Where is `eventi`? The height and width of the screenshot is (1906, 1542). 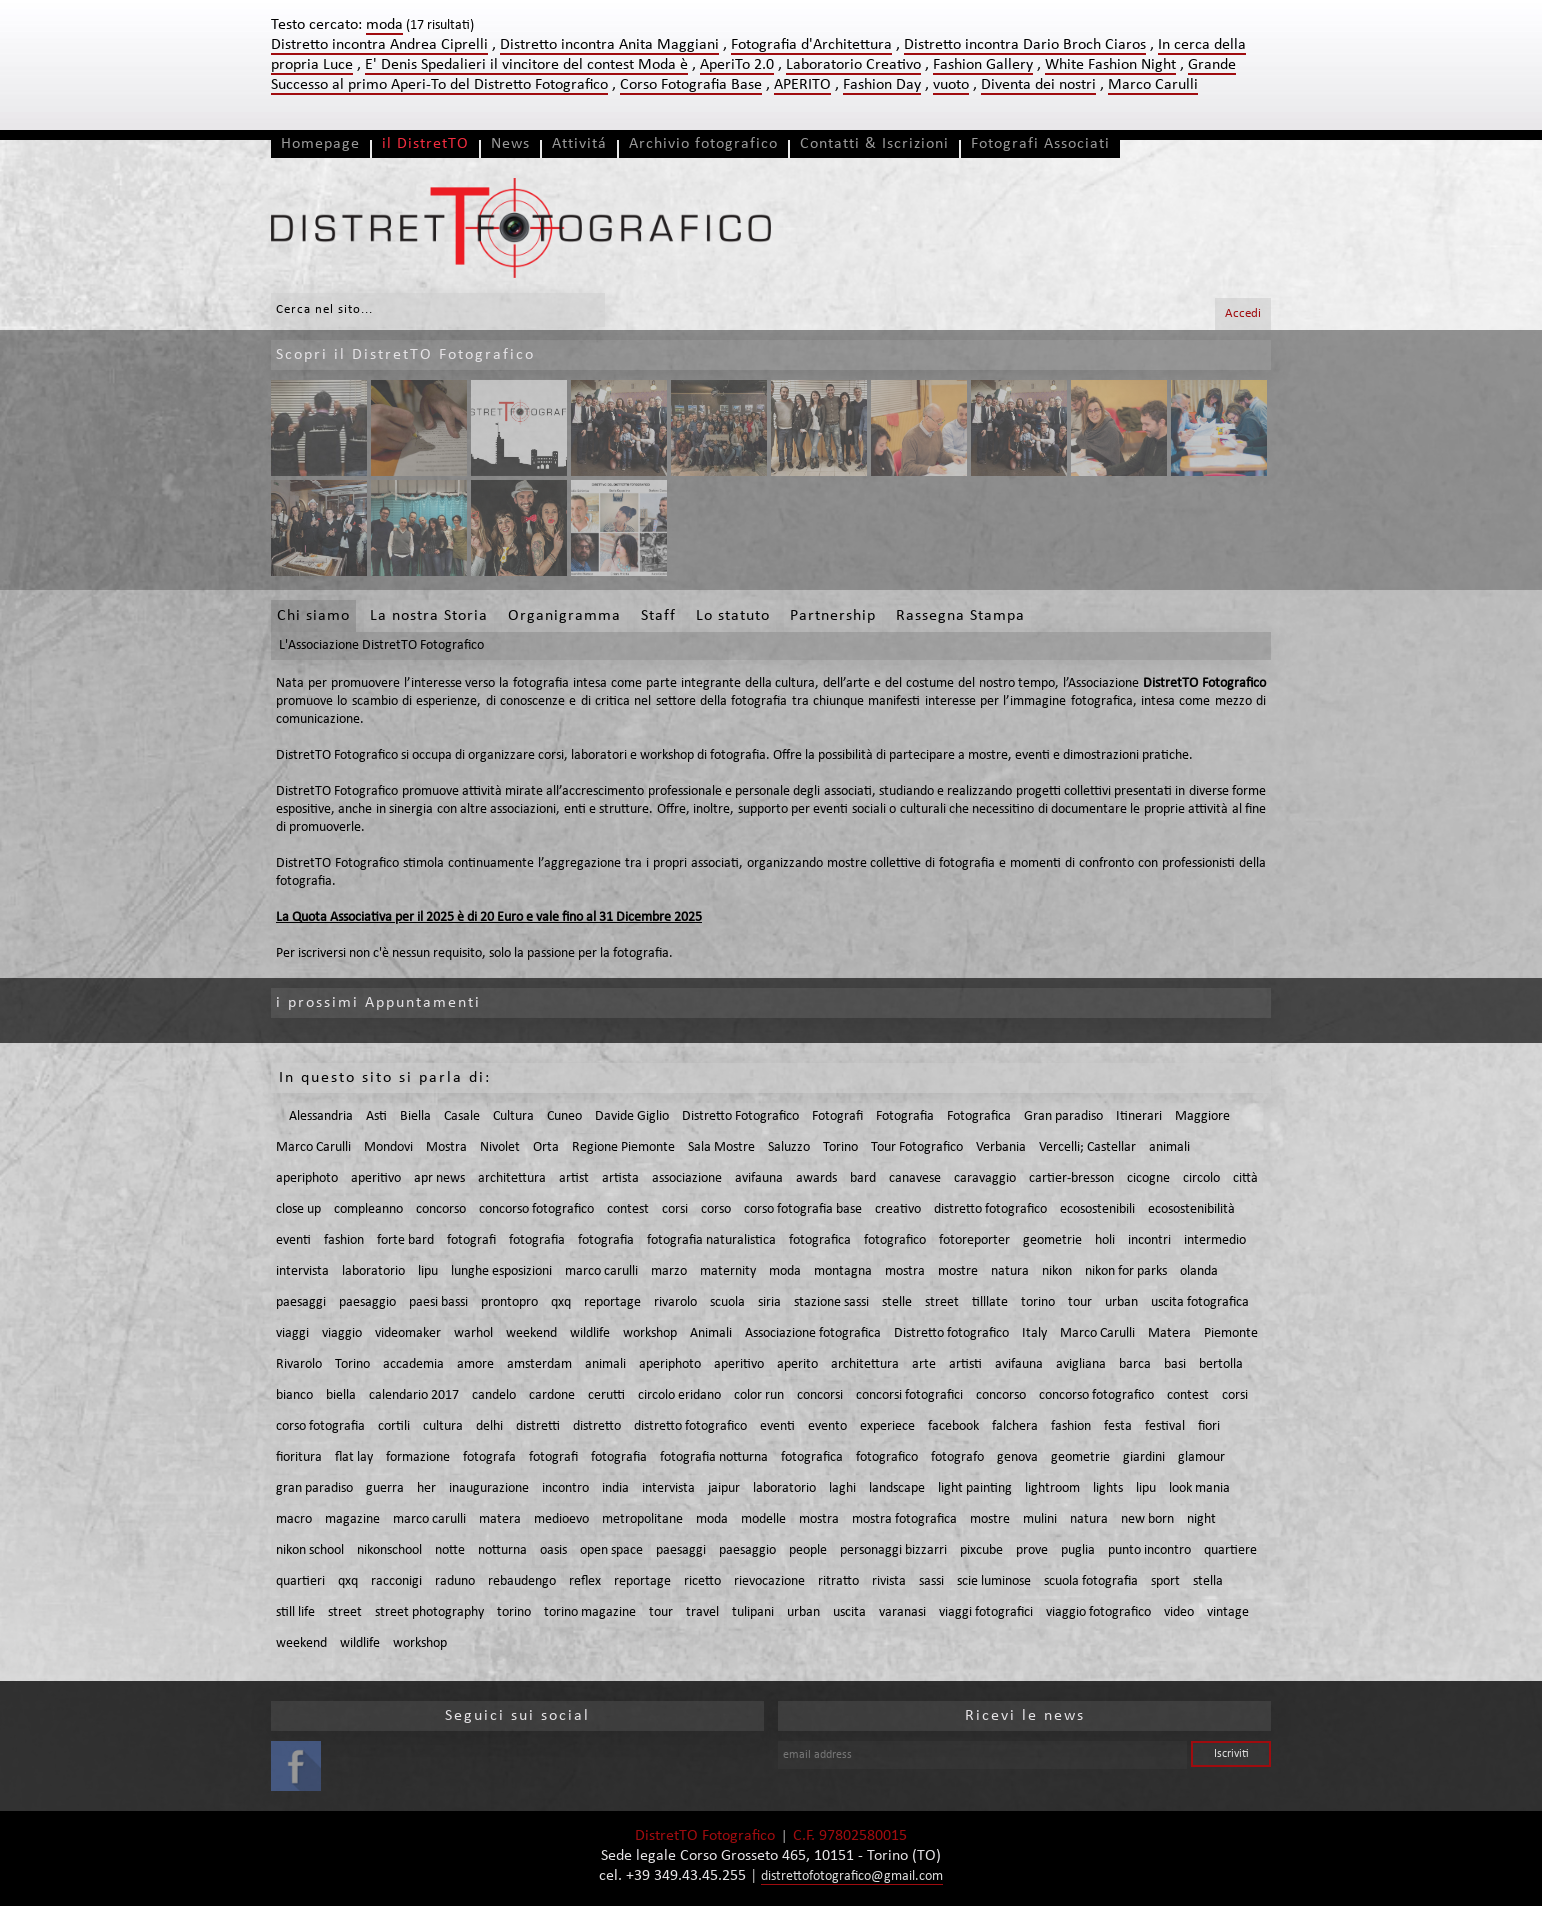
eventi is located at coordinates (293, 1240).